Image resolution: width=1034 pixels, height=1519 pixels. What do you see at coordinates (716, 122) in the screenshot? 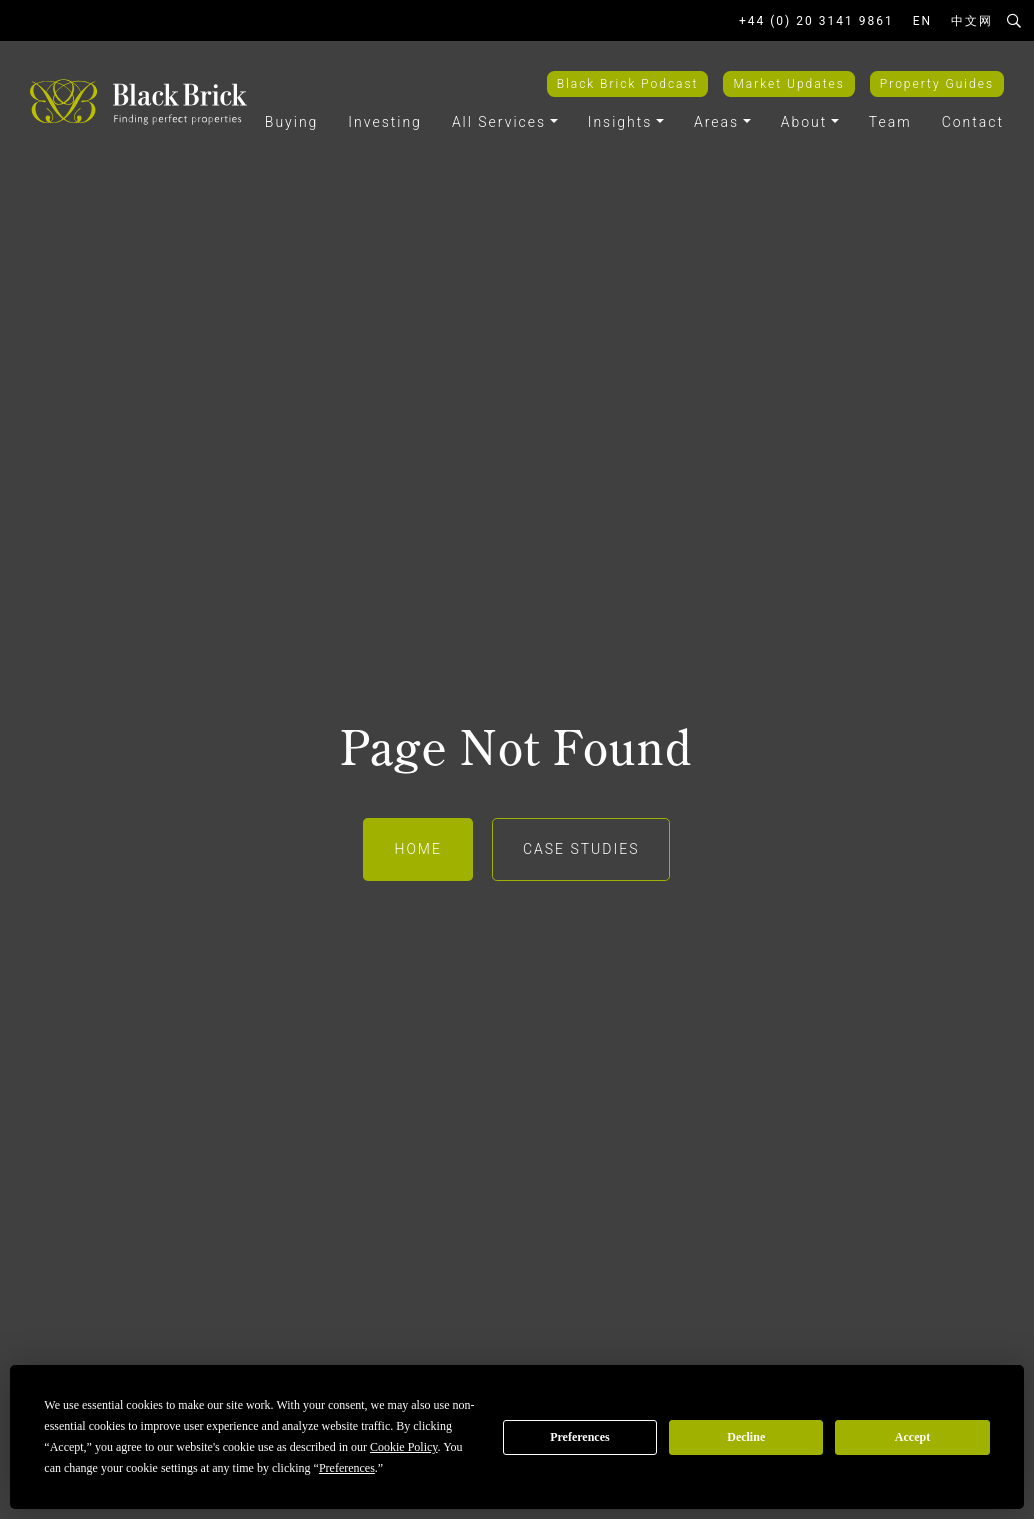
I see `Areas` at bounding box center [716, 122].